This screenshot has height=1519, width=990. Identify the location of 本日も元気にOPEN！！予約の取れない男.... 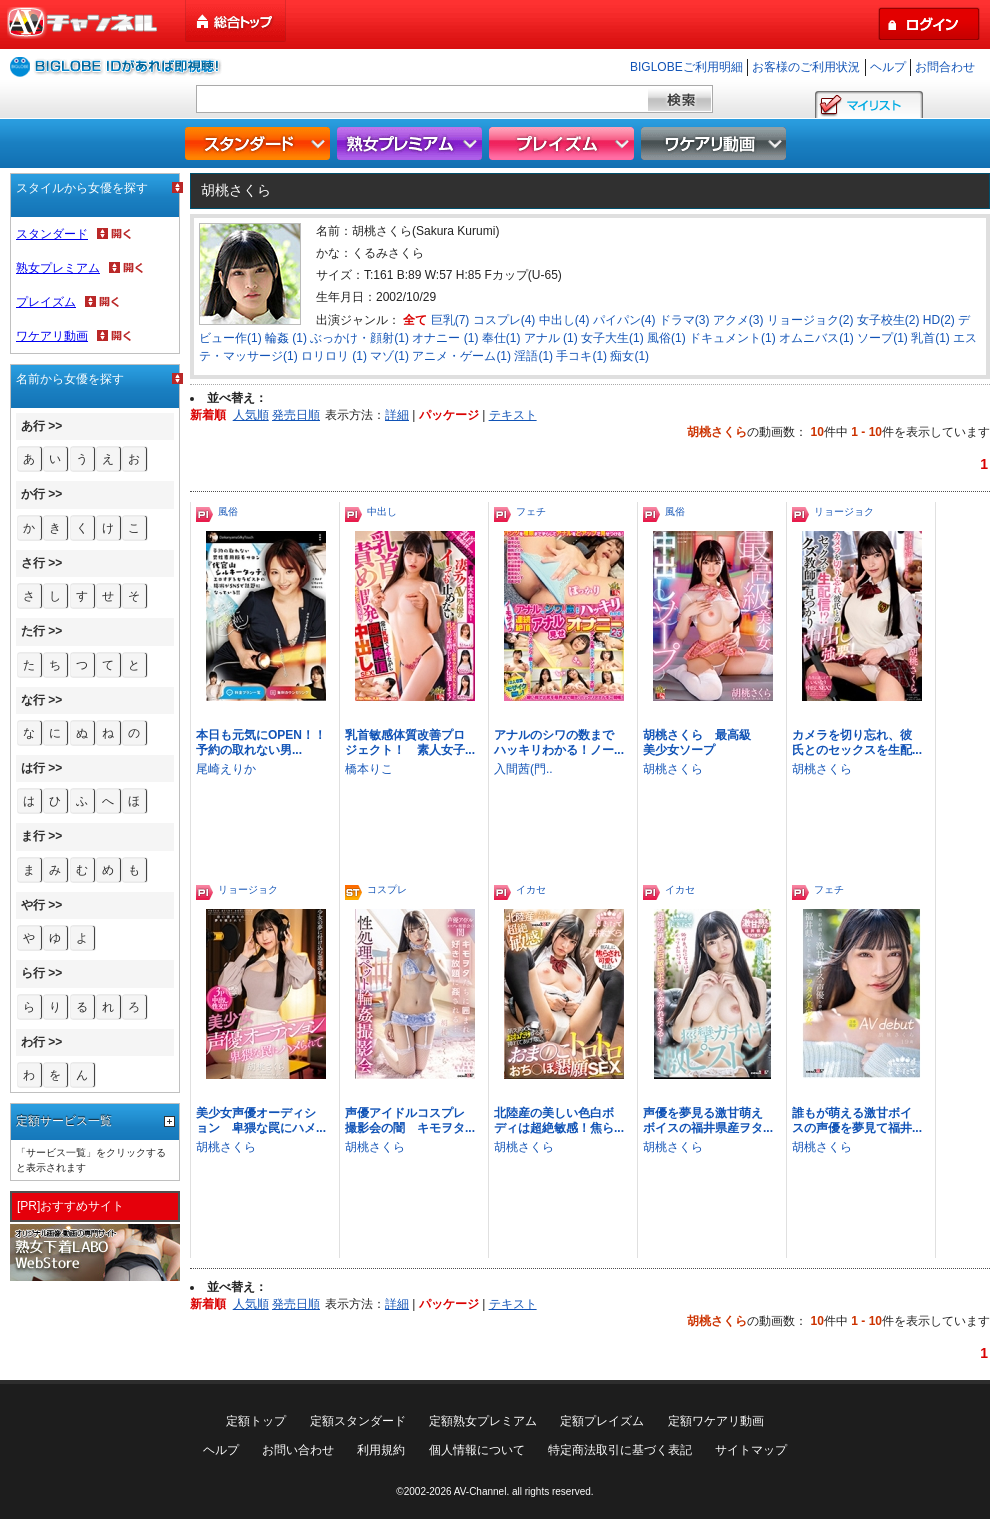
(261, 742).